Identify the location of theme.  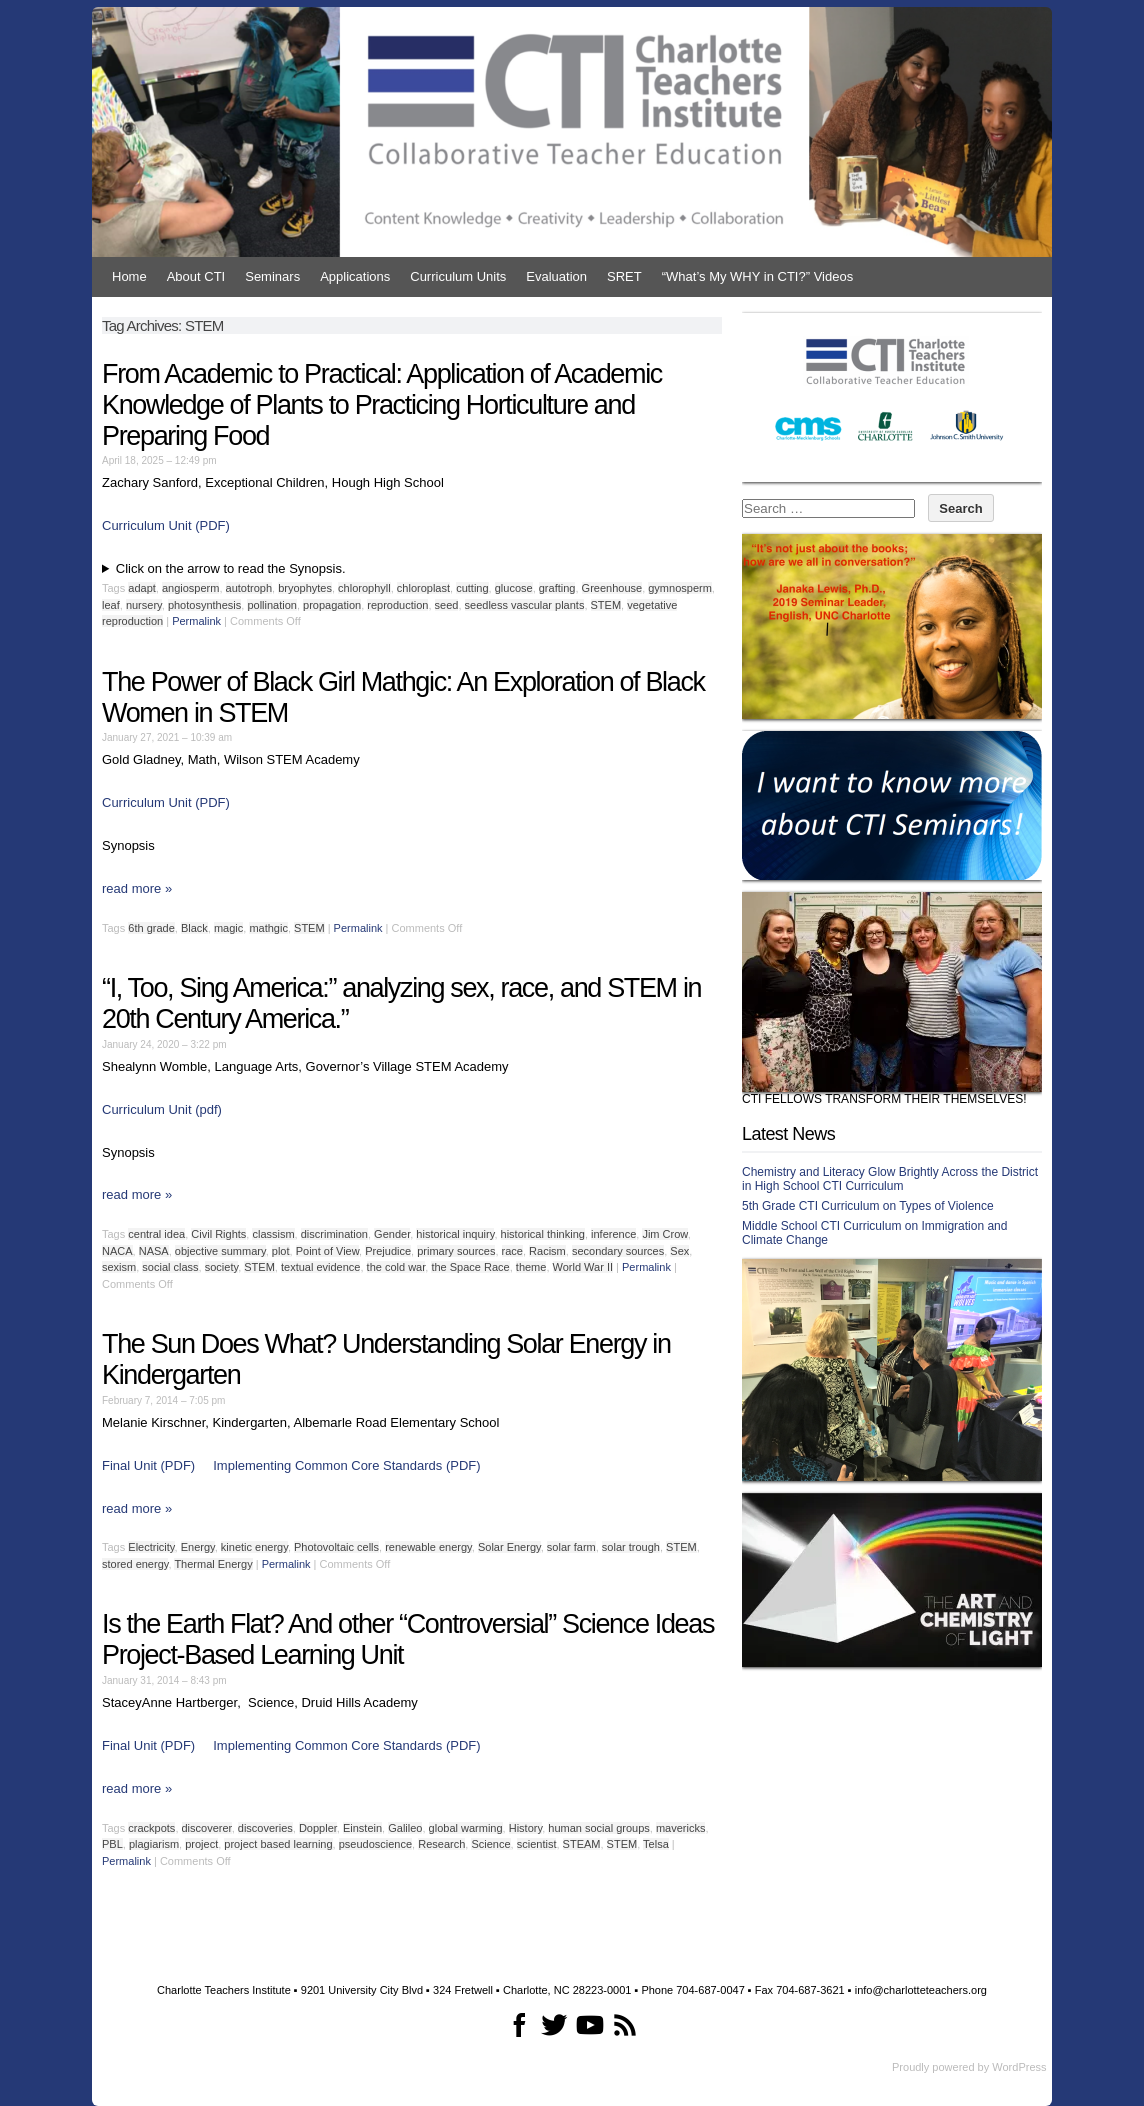
(531, 1267).